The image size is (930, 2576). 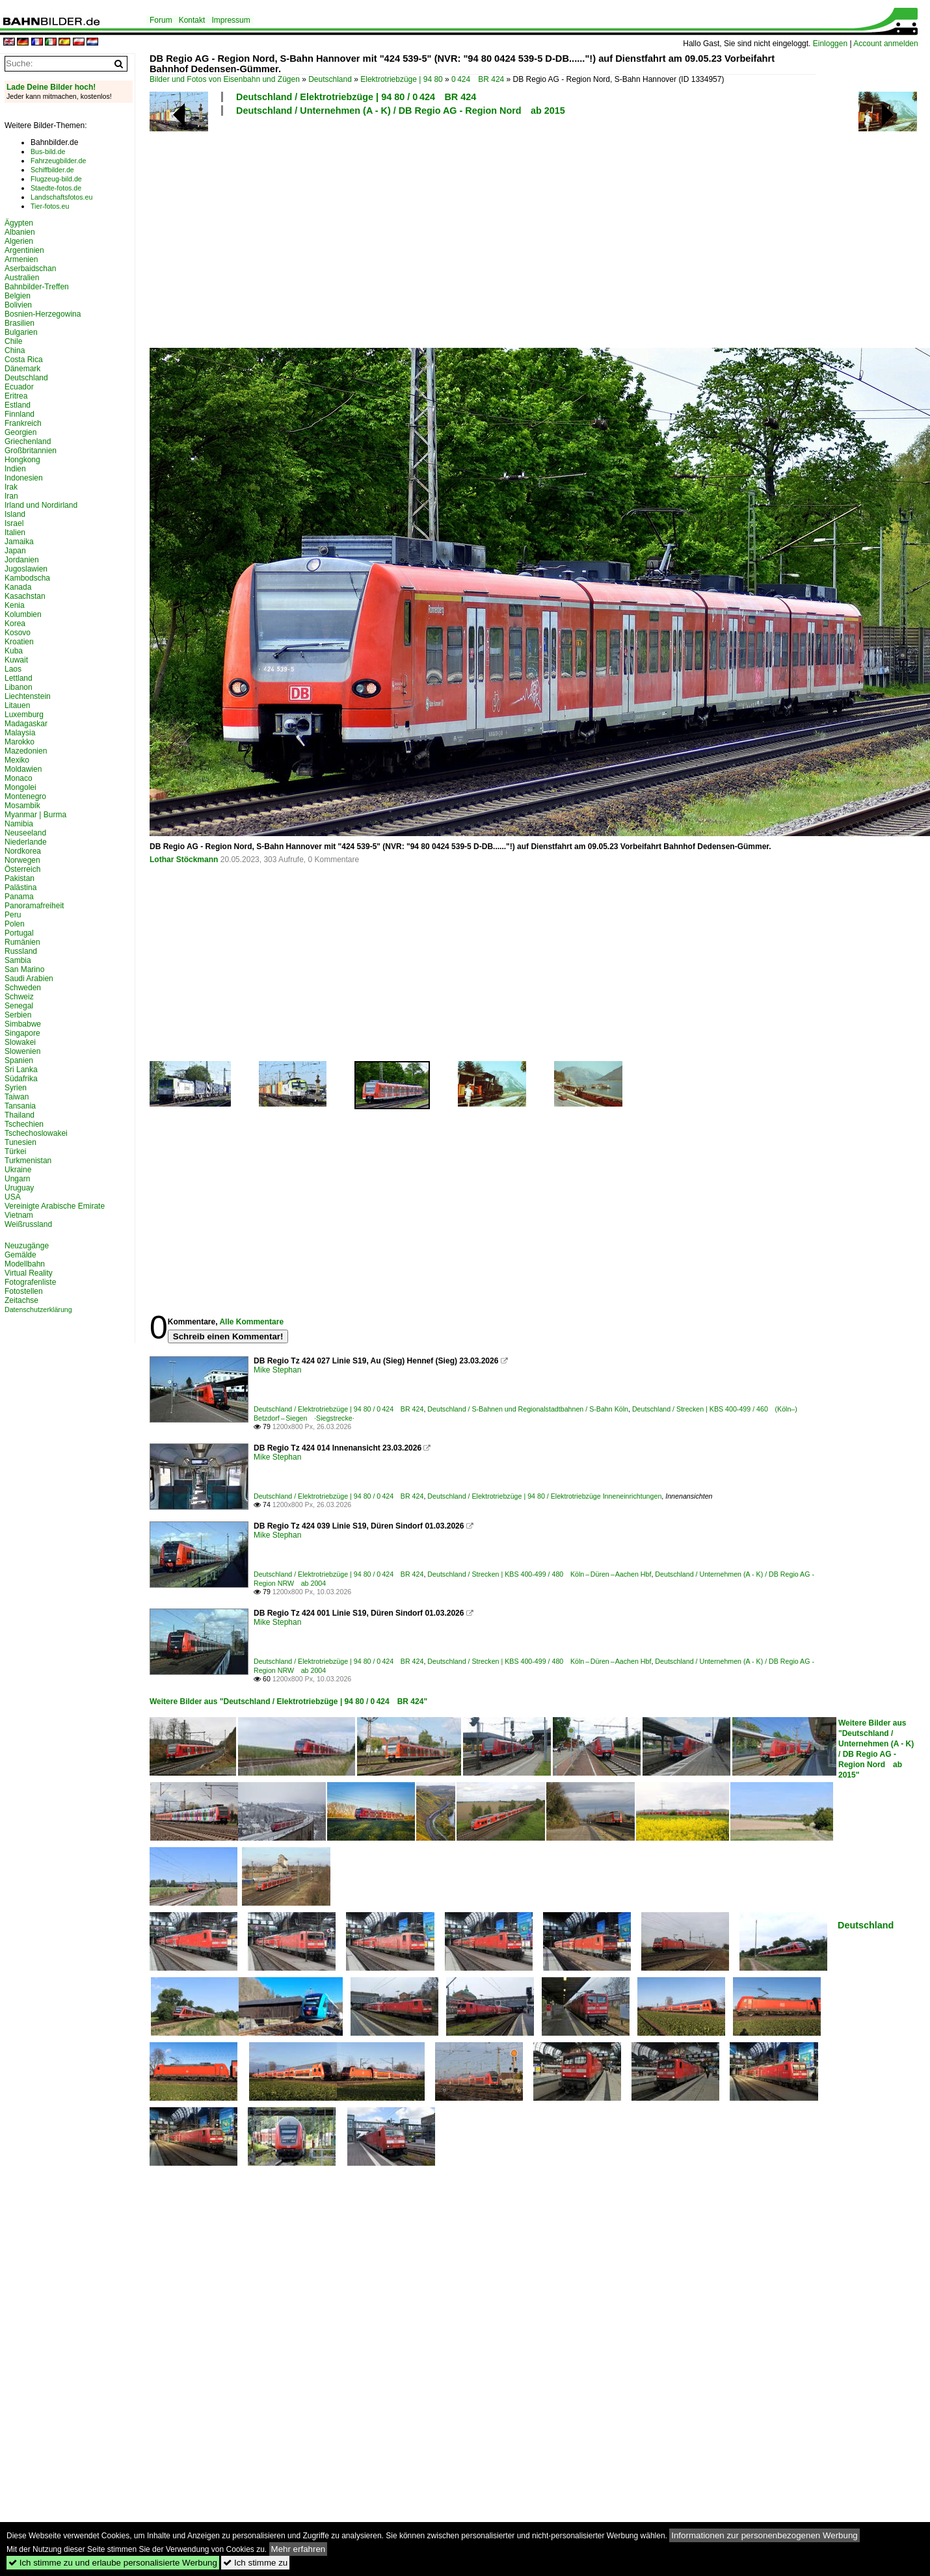 I want to click on Mike Stephan, so click(x=277, y=1369).